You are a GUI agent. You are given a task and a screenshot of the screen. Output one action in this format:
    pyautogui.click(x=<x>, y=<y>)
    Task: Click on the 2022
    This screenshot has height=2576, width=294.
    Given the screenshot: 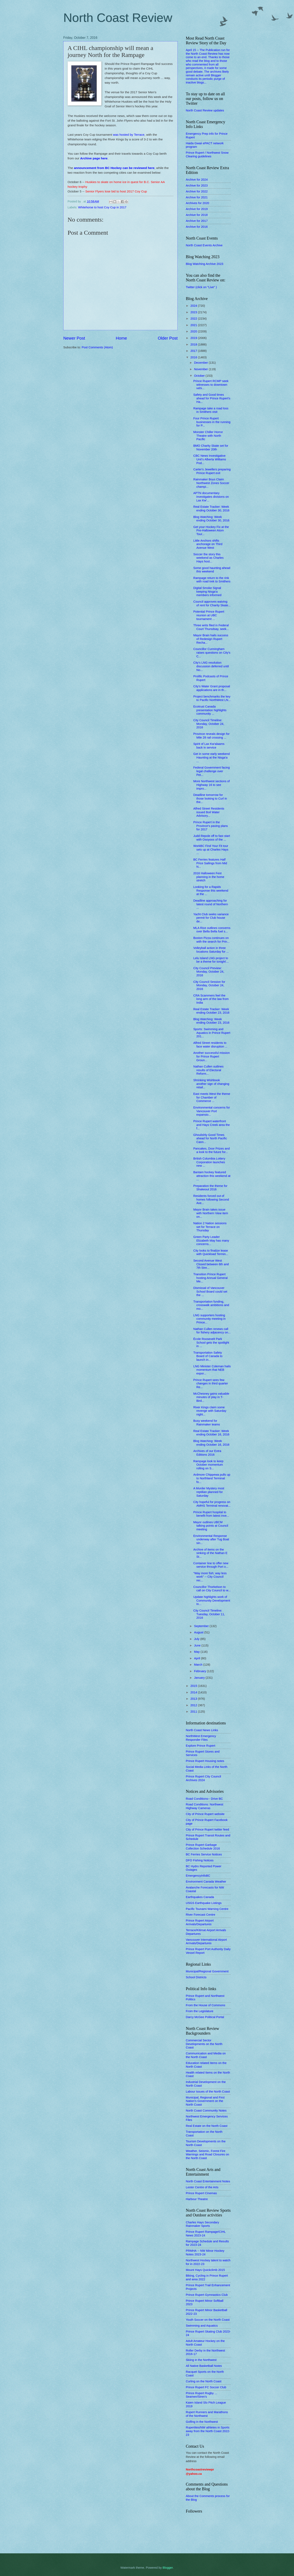 What is the action you would take?
    pyautogui.click(x=194, y=318)
    